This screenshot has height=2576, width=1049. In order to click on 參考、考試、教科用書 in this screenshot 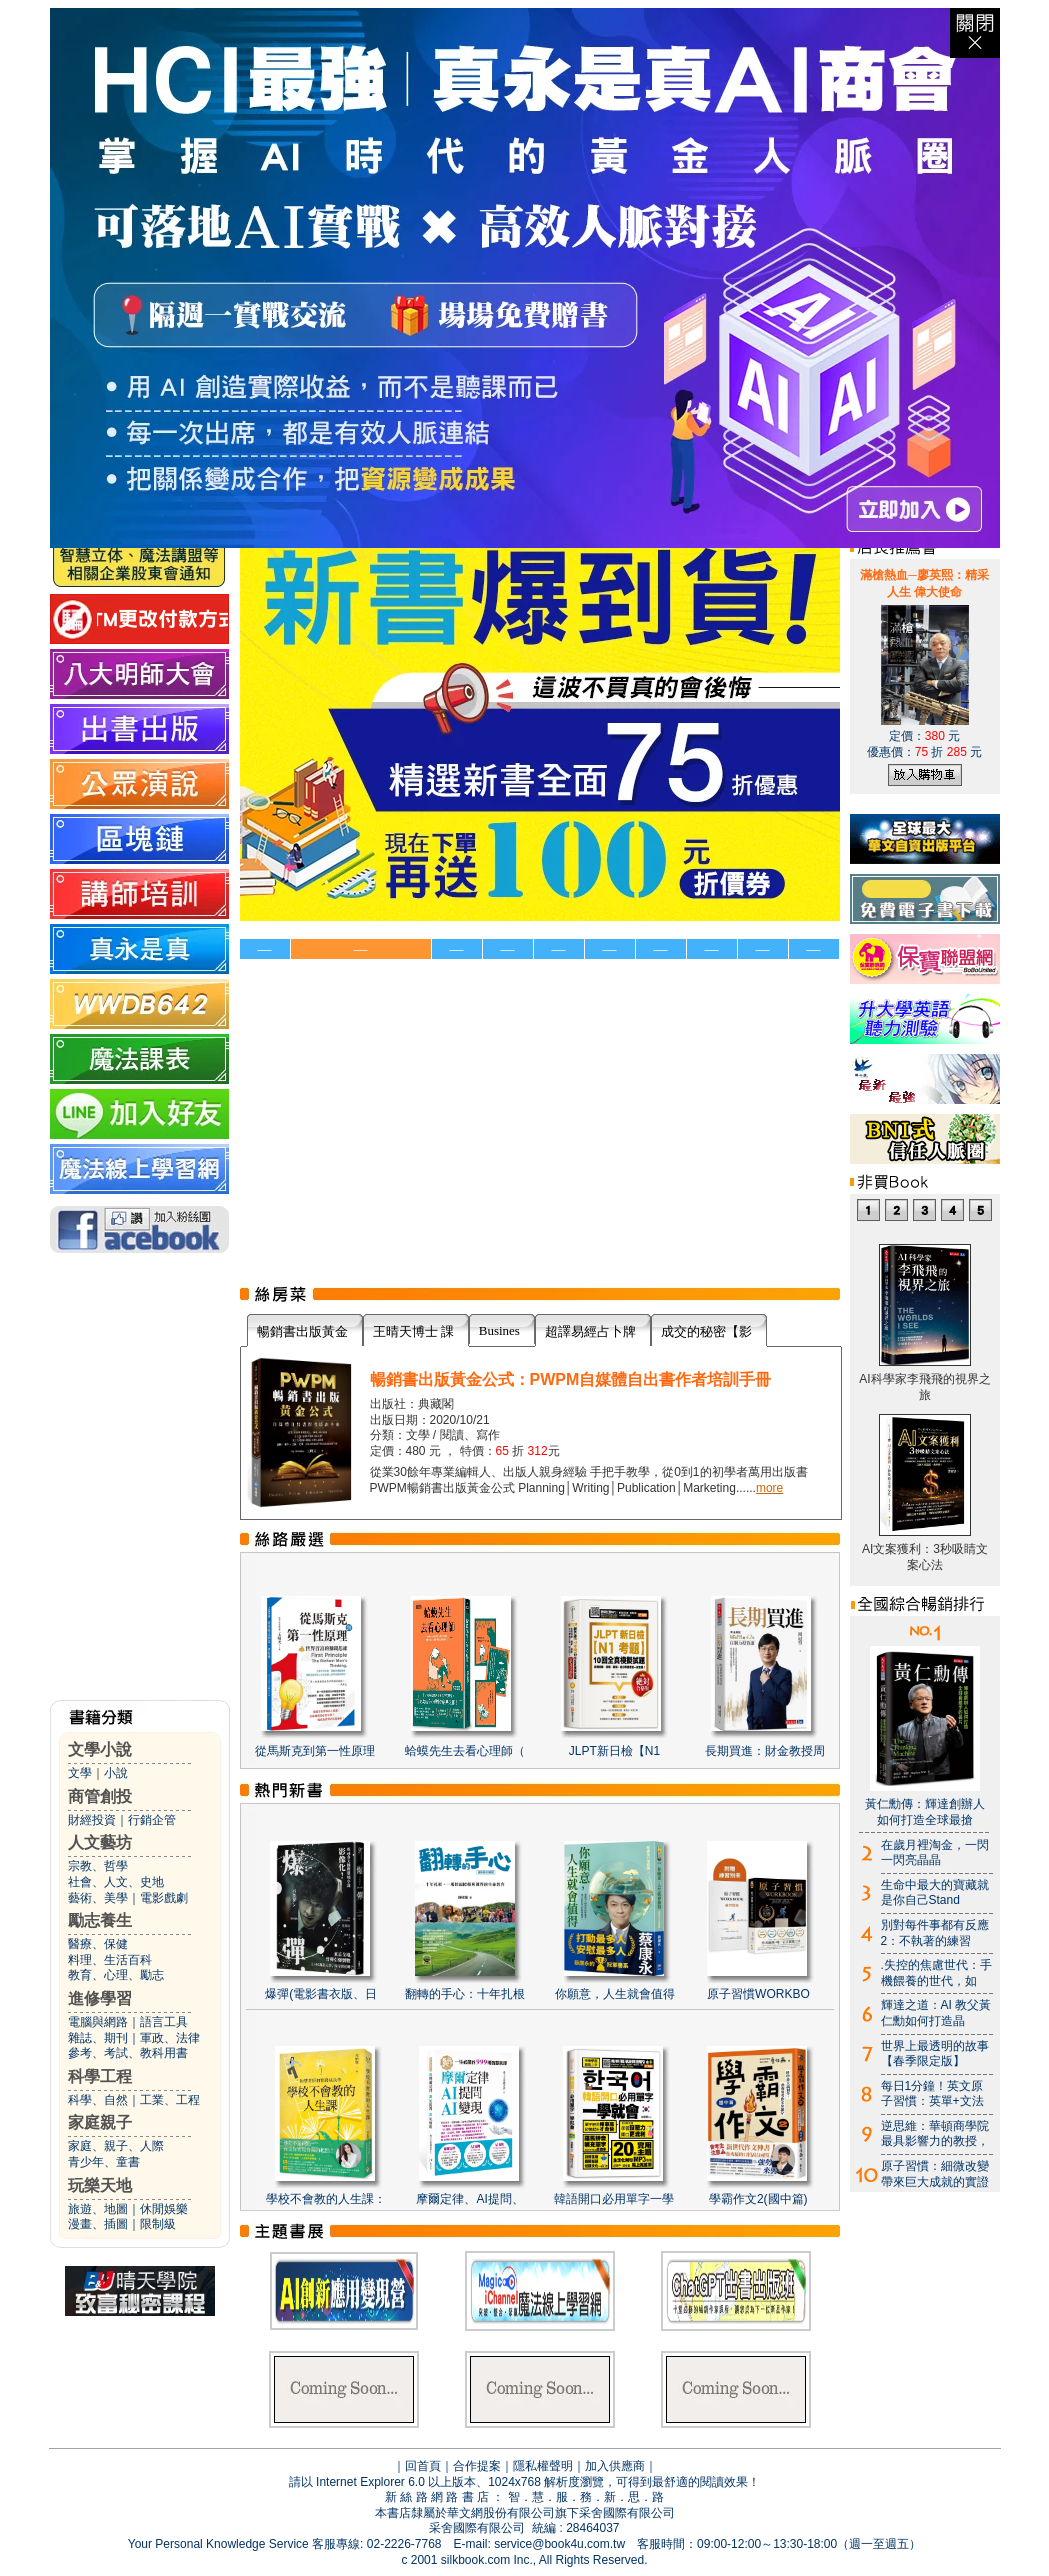, I will do `click(128, 2053)`.